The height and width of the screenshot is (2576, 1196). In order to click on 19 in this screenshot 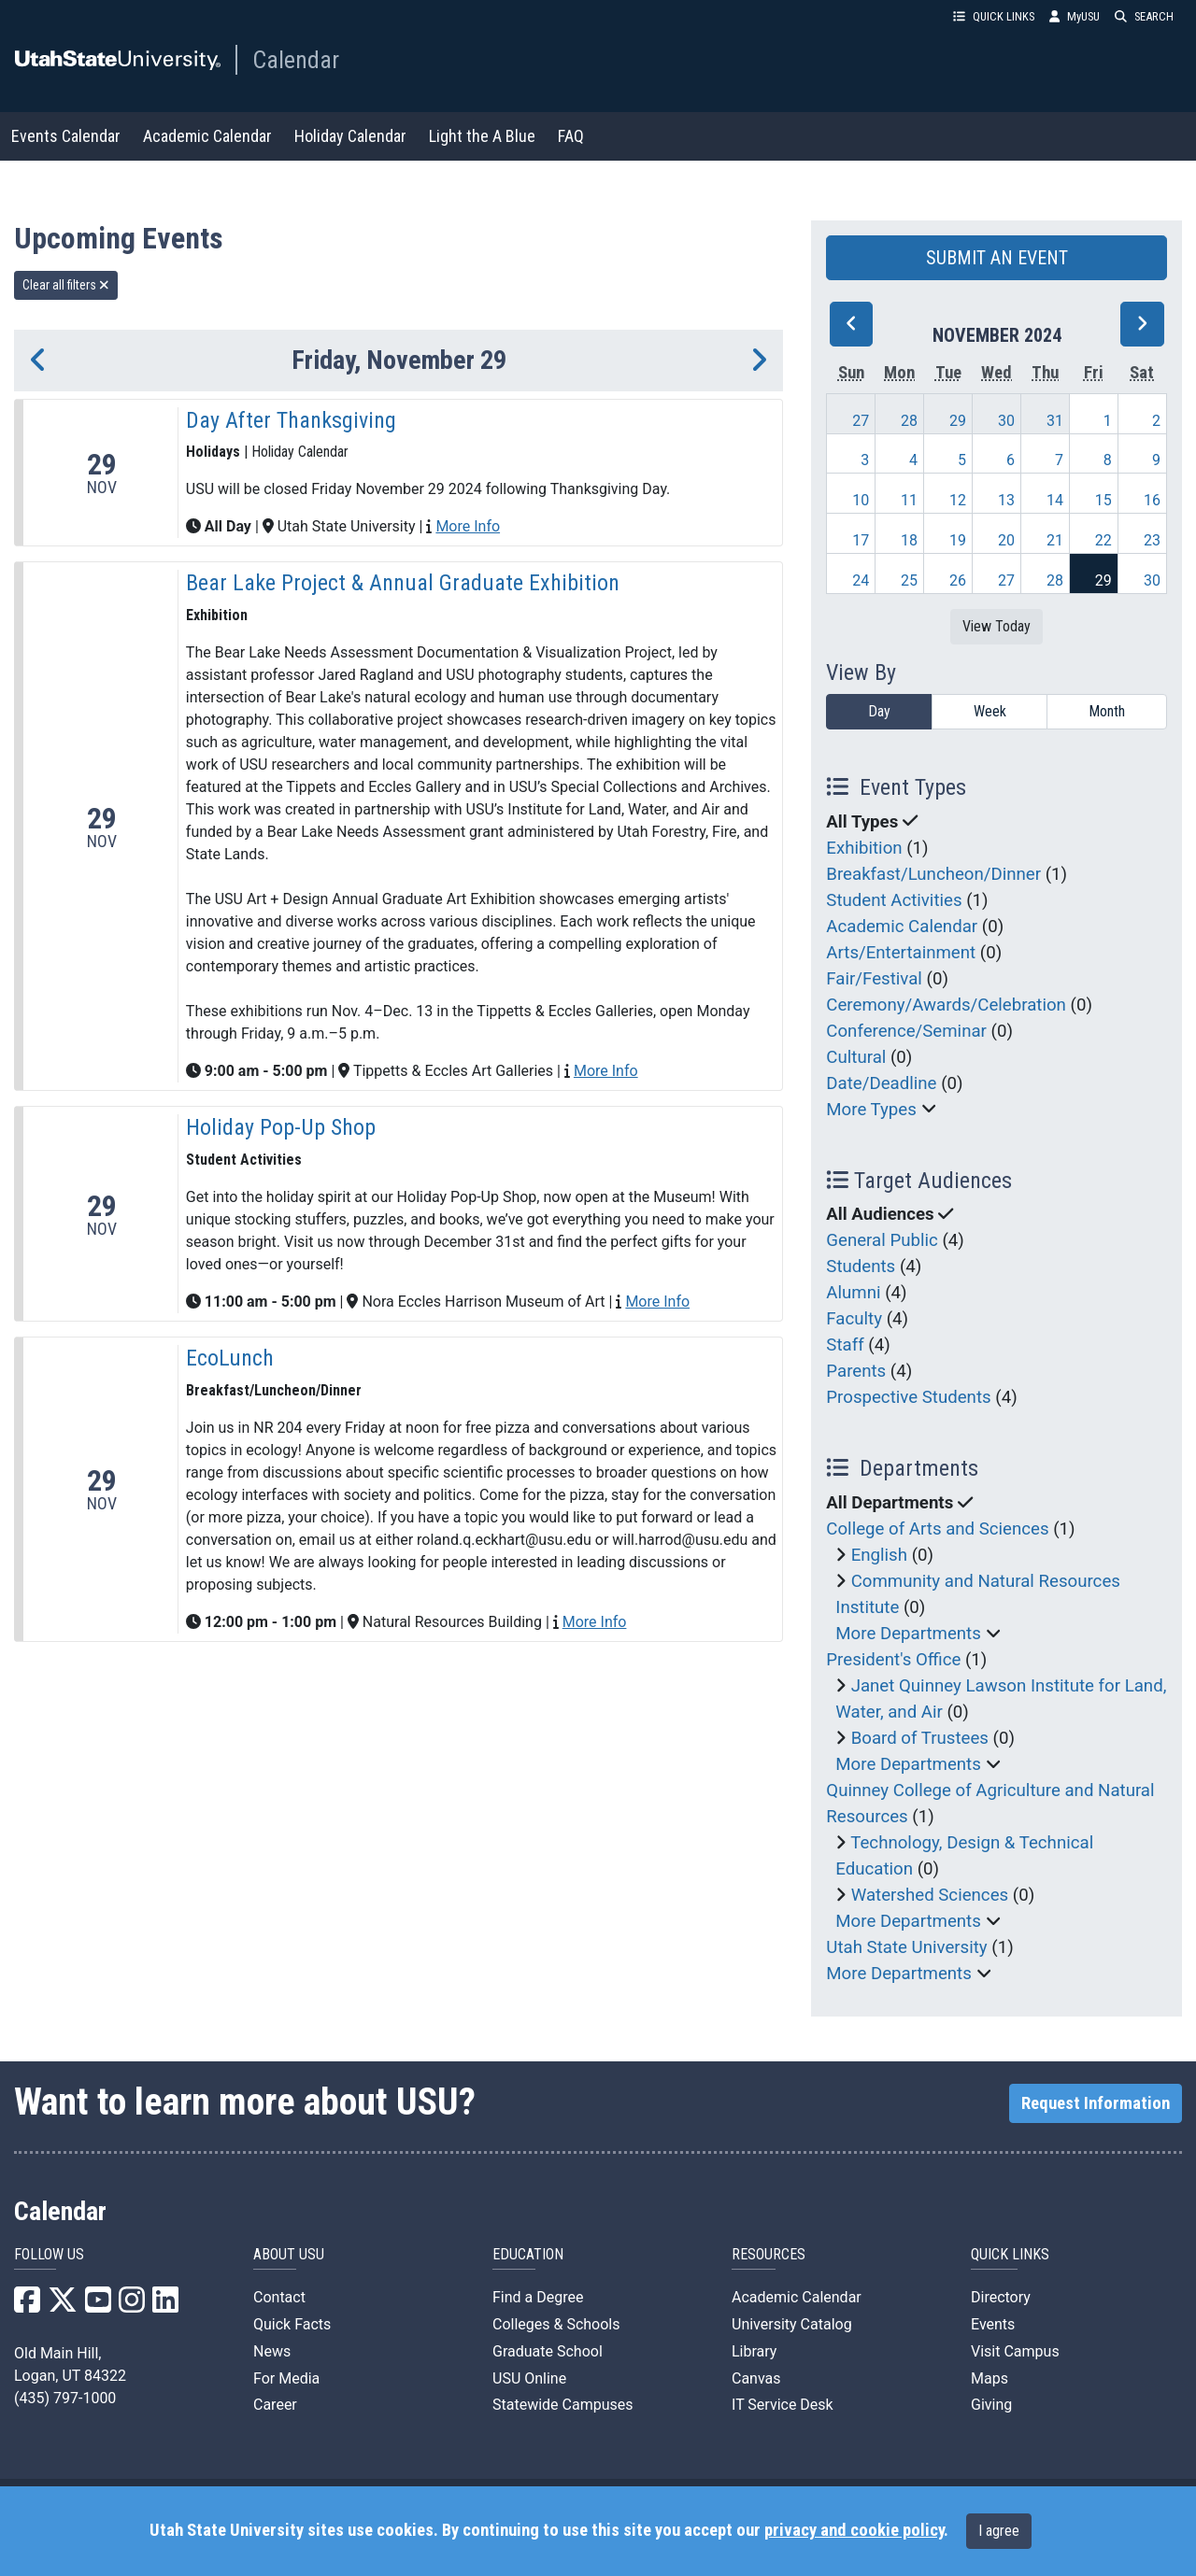, I will do `click(957, 540)`.